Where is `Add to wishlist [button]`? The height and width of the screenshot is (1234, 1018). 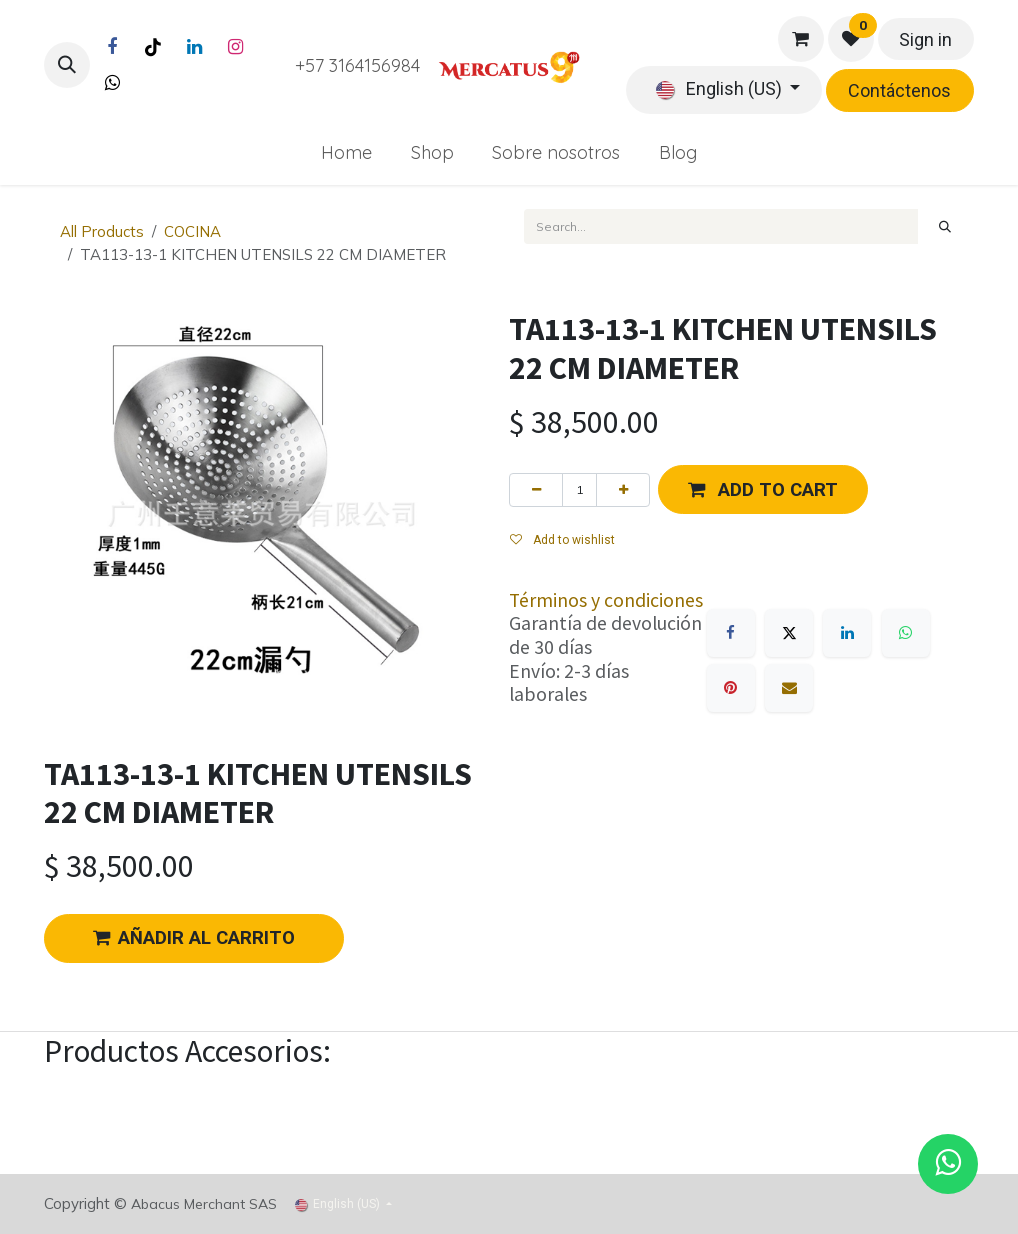 Add to wishlist [button] is located at coordinates (562, 540).